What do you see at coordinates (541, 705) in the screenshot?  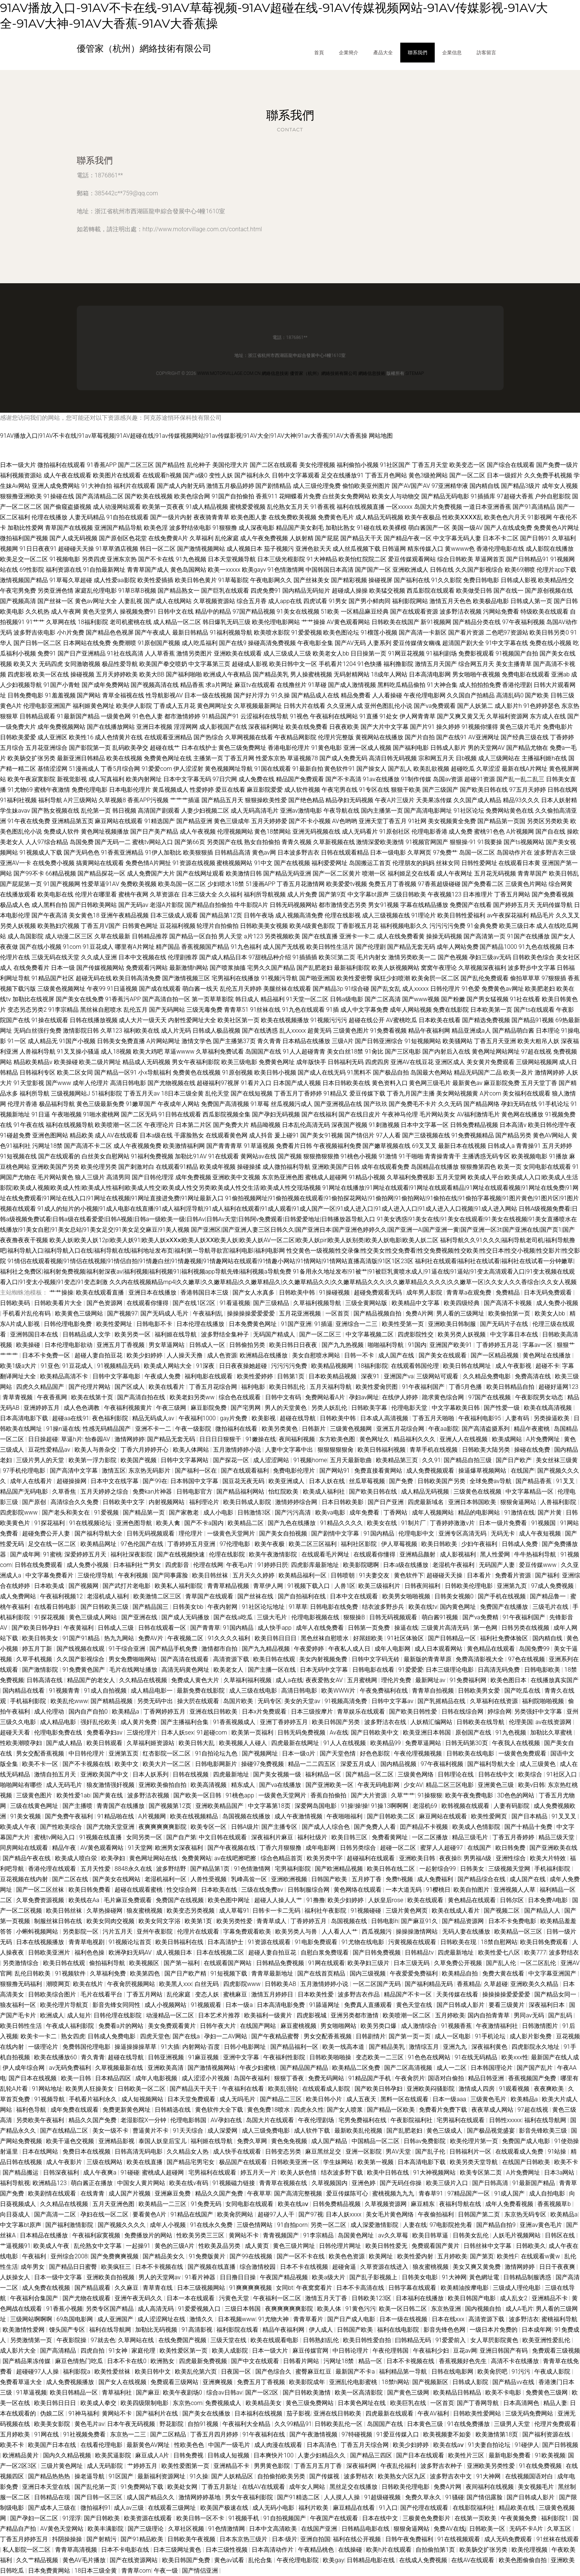 I see `91色婷婷瑟色` at bounding box center [541, 705].